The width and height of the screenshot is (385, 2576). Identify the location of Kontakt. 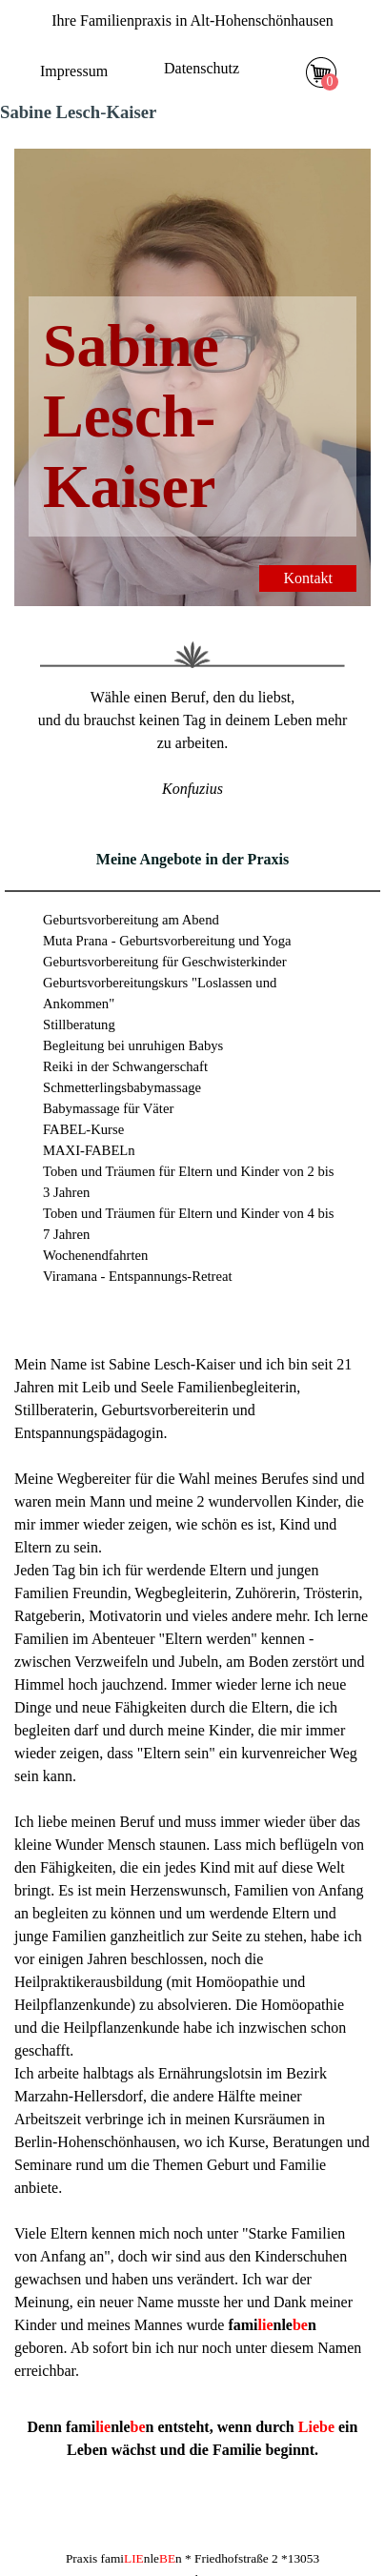
(308, 578).